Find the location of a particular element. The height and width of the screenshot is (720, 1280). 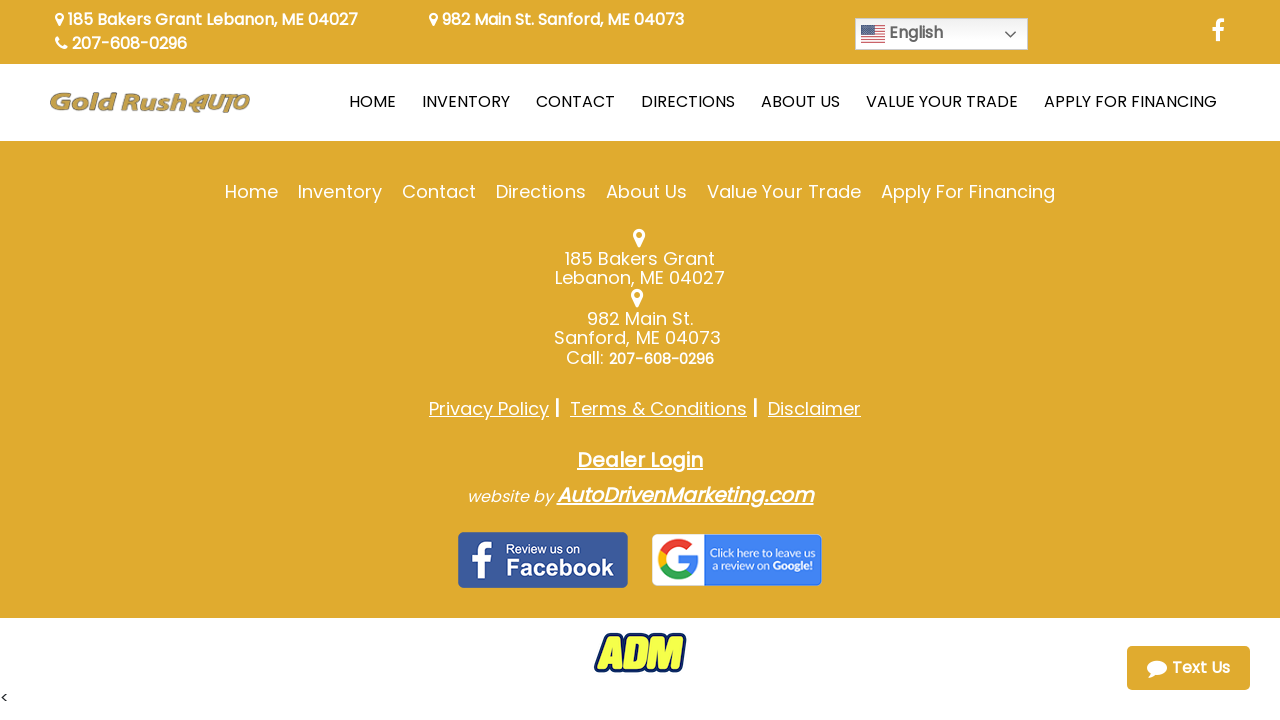

Dealer Login is located at coordinates (640, 460).